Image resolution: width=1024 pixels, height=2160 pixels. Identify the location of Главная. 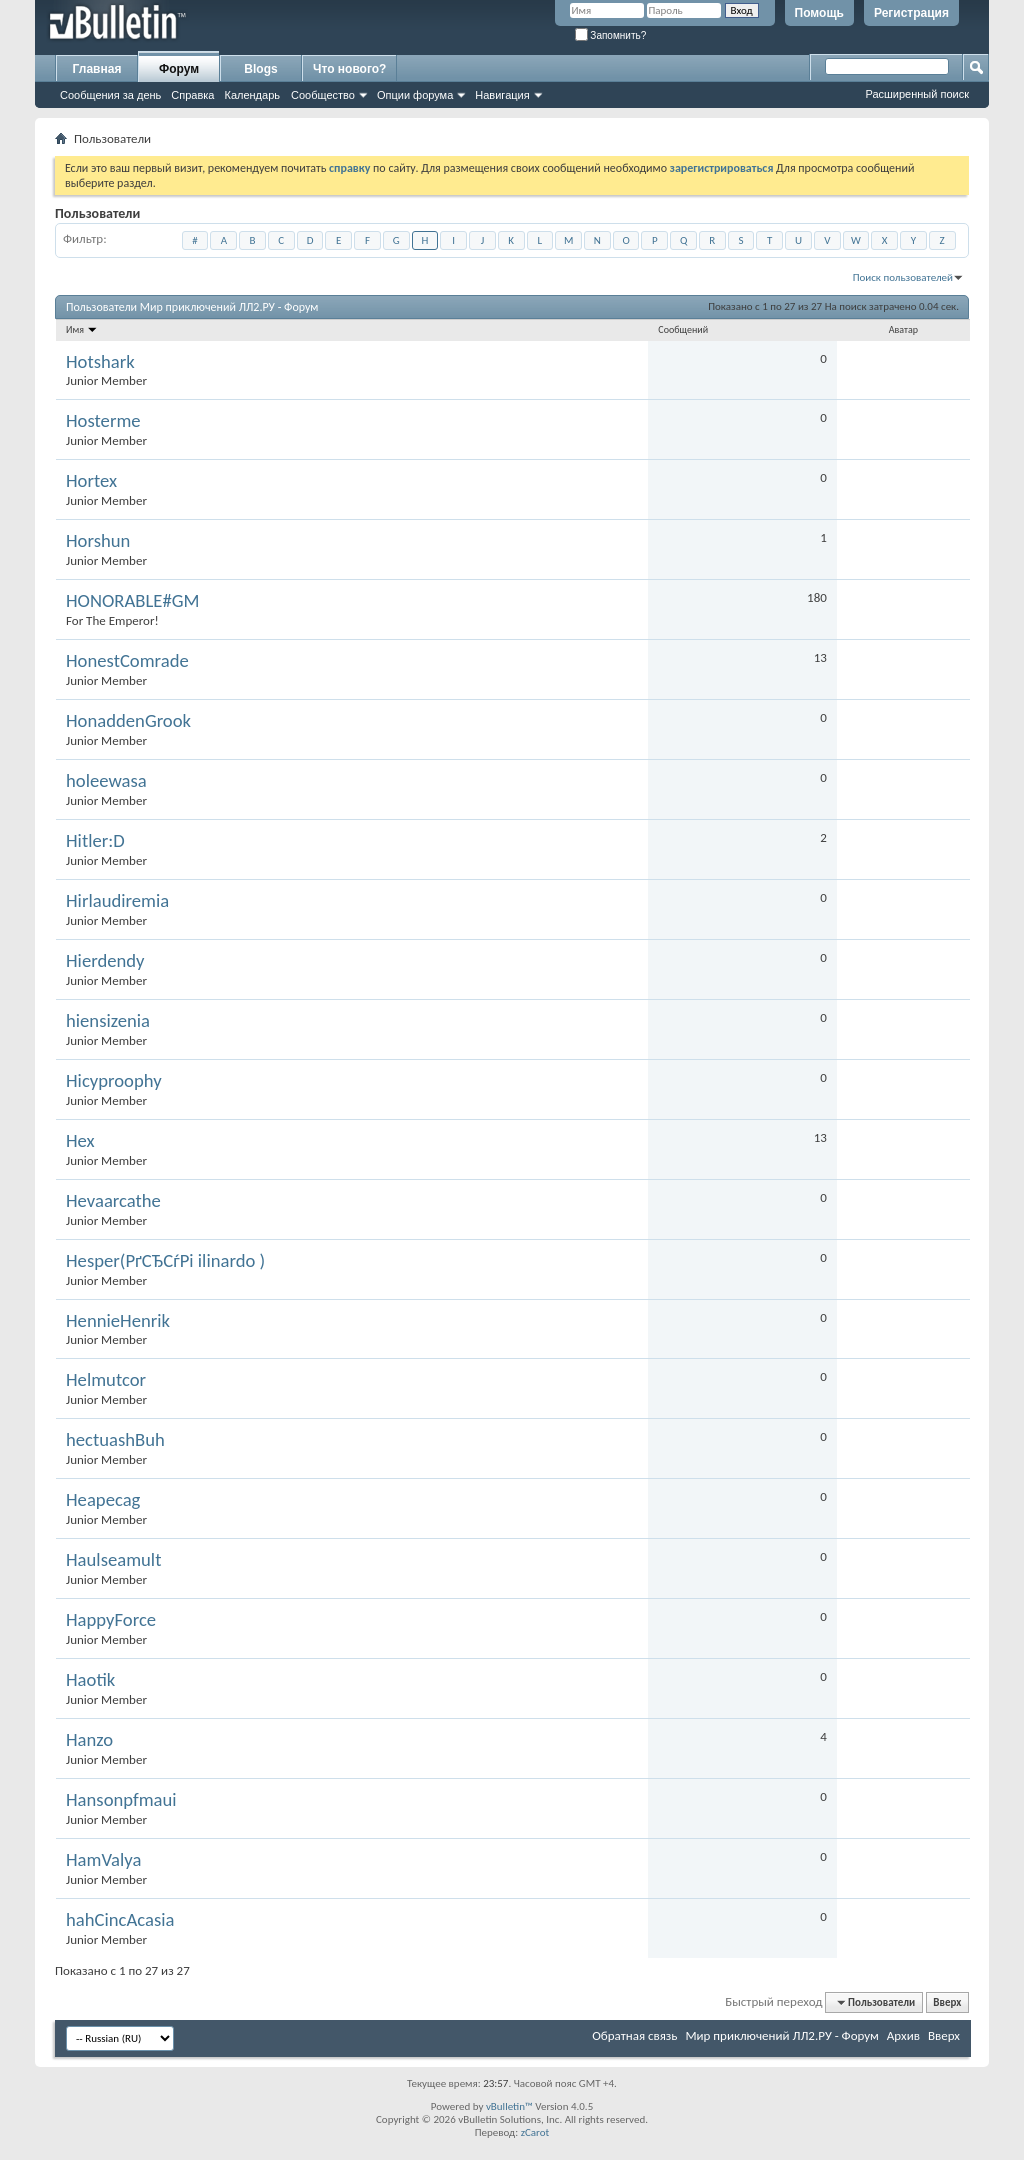
(97, 69).